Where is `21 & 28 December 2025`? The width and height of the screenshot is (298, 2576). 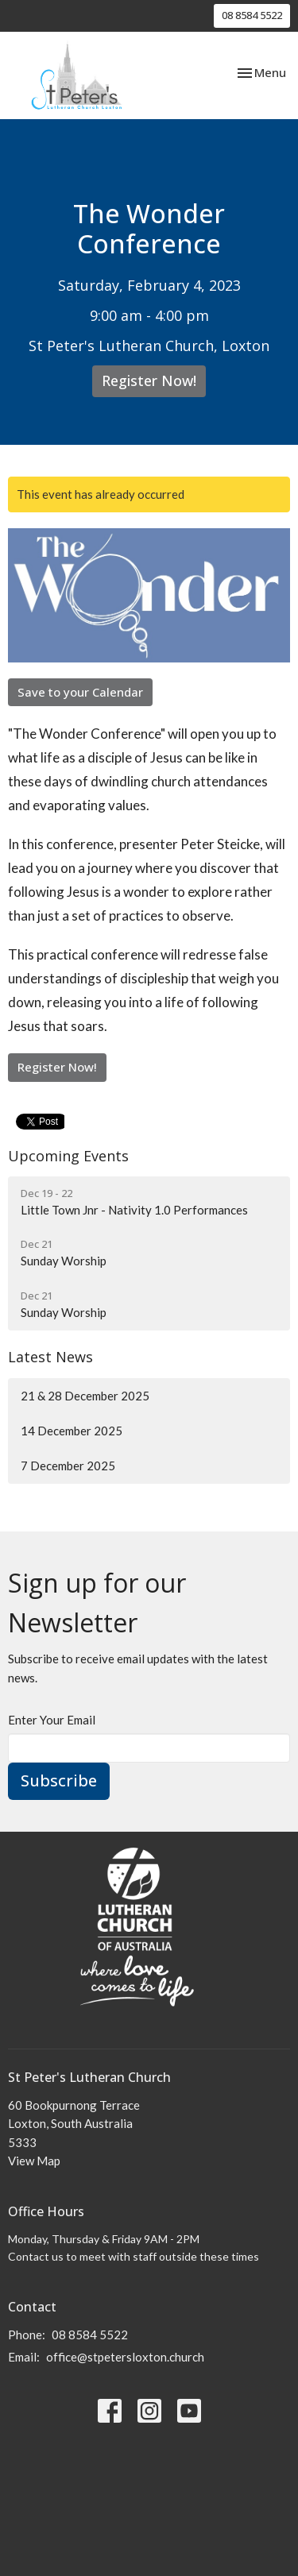
21 & 28 December 2025 is located at coordinates (85, 1395).